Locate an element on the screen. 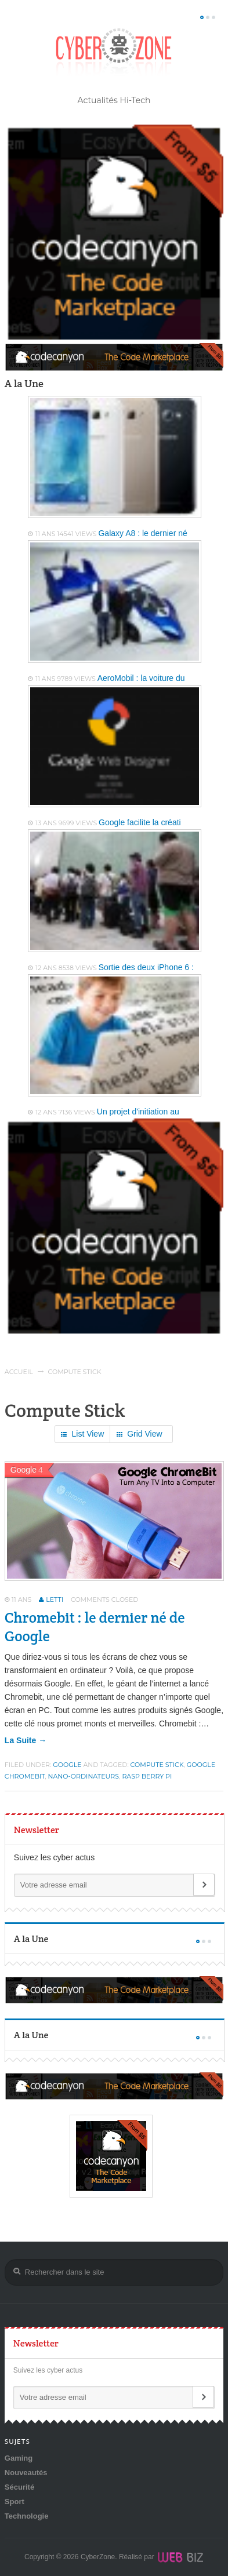 Image resolution: width=228 pixels, height=2576 pixels. Google facilite la créati is located at coordinates (140, 822).